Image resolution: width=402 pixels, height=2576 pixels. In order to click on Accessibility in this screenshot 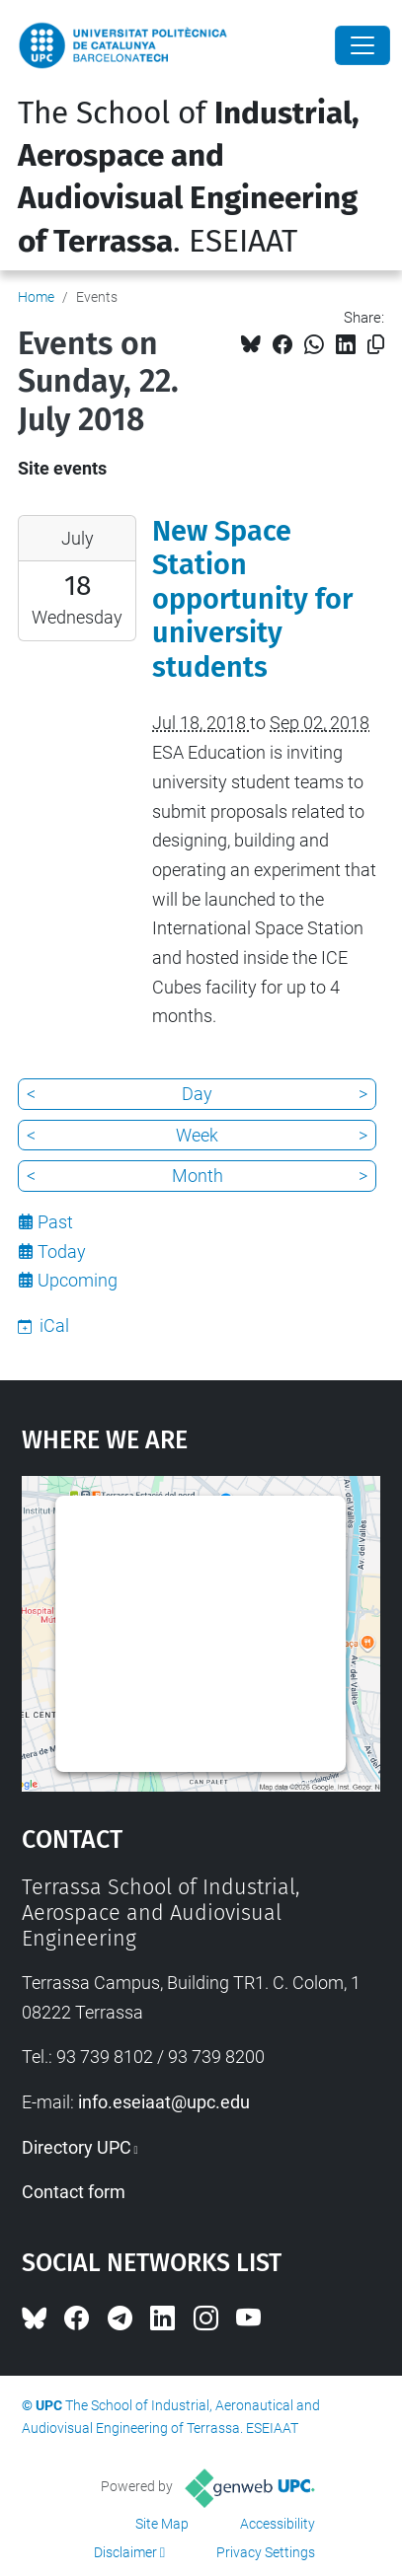, I will do `click(277, 2524)`.